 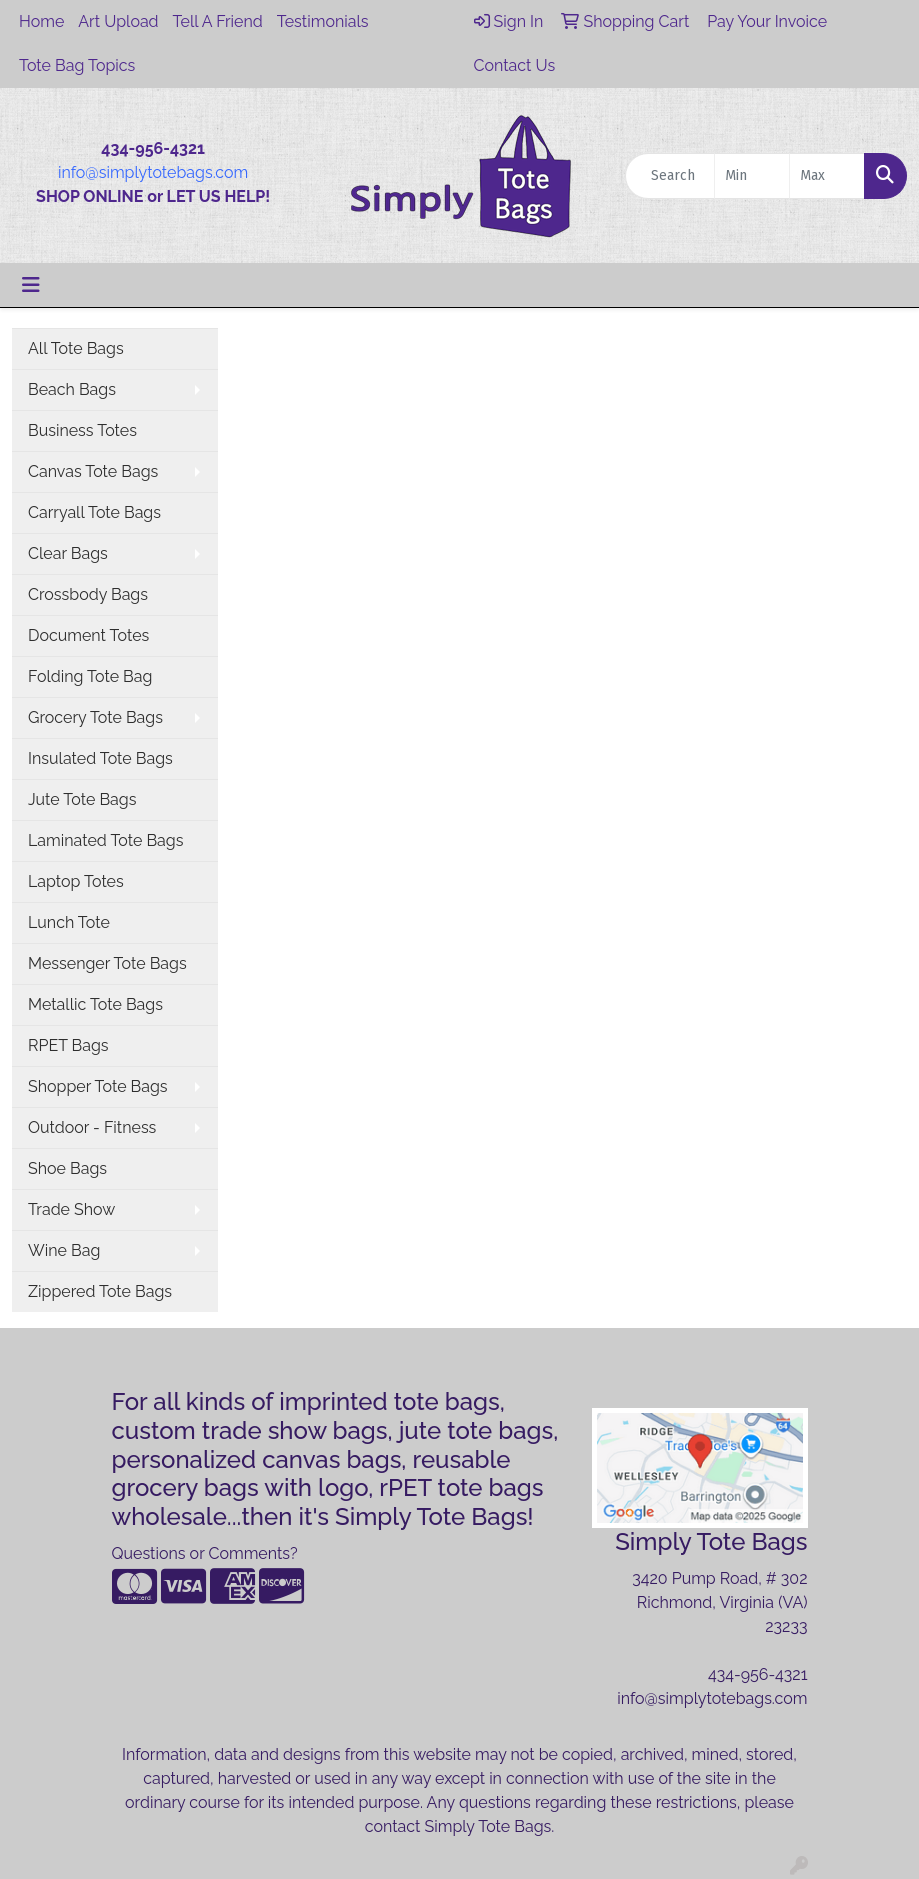 What do you see at coordinates (758, 1674) in the screenshot?
I see `434-956-4321` at bounding box center [758, 1674].